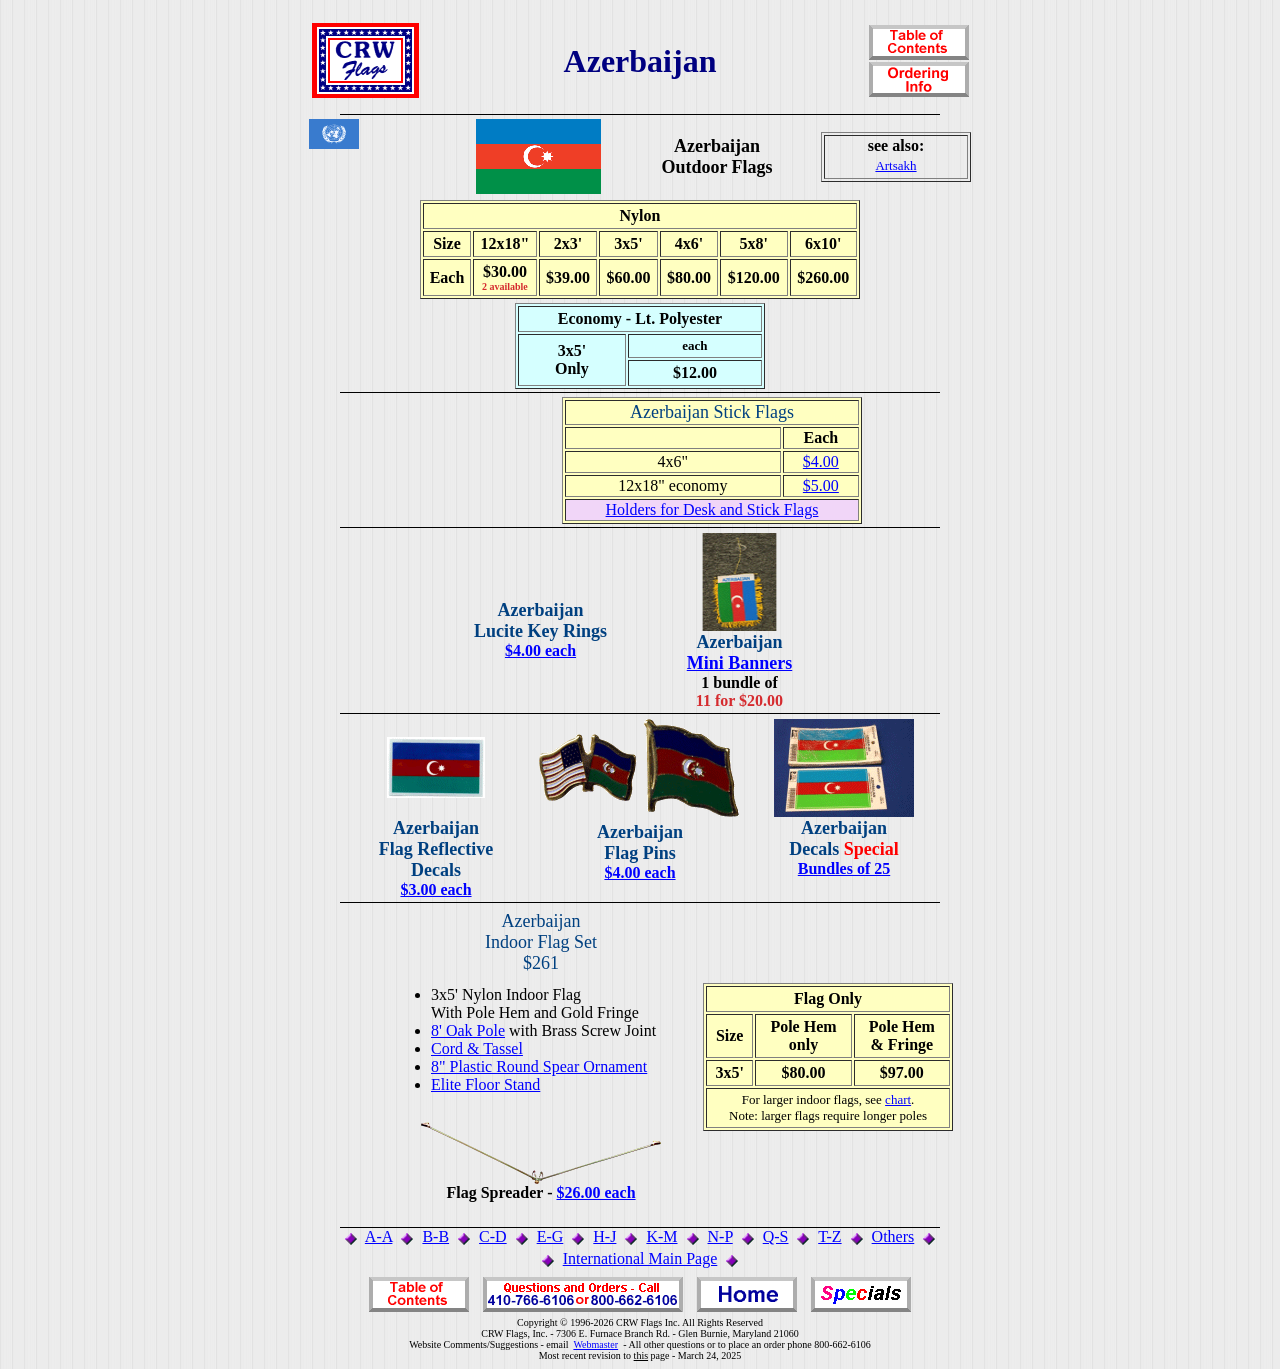  Describe the element at coordinates (550, 1236) in the screenshot. I see `E-G` at that location.